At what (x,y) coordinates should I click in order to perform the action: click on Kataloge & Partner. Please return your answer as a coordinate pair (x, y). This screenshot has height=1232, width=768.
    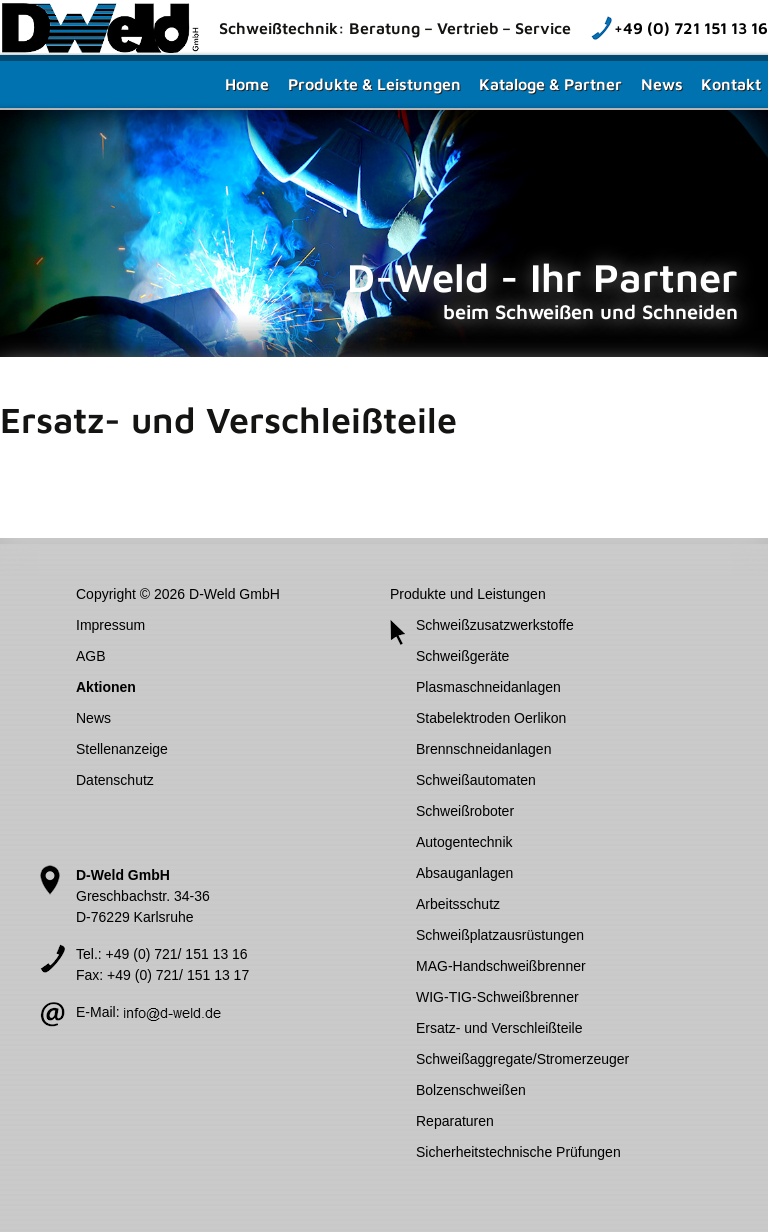
    Looking at the image, I should click on (550, 84).